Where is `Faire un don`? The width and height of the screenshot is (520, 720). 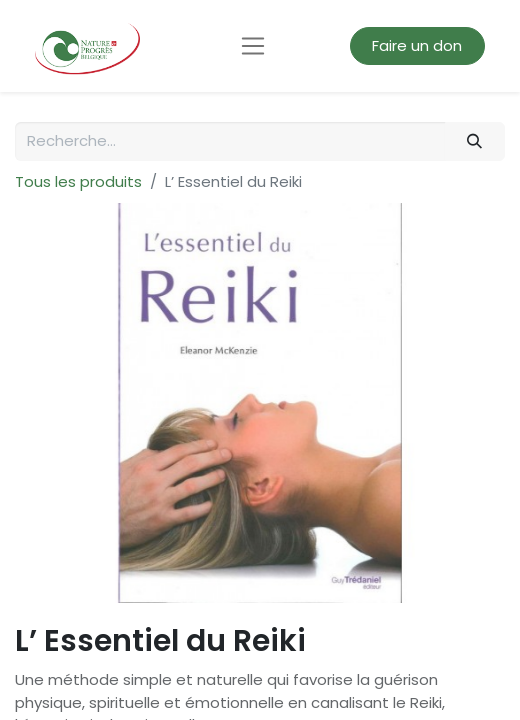 Faire un don is located at coordinates (417, 45).